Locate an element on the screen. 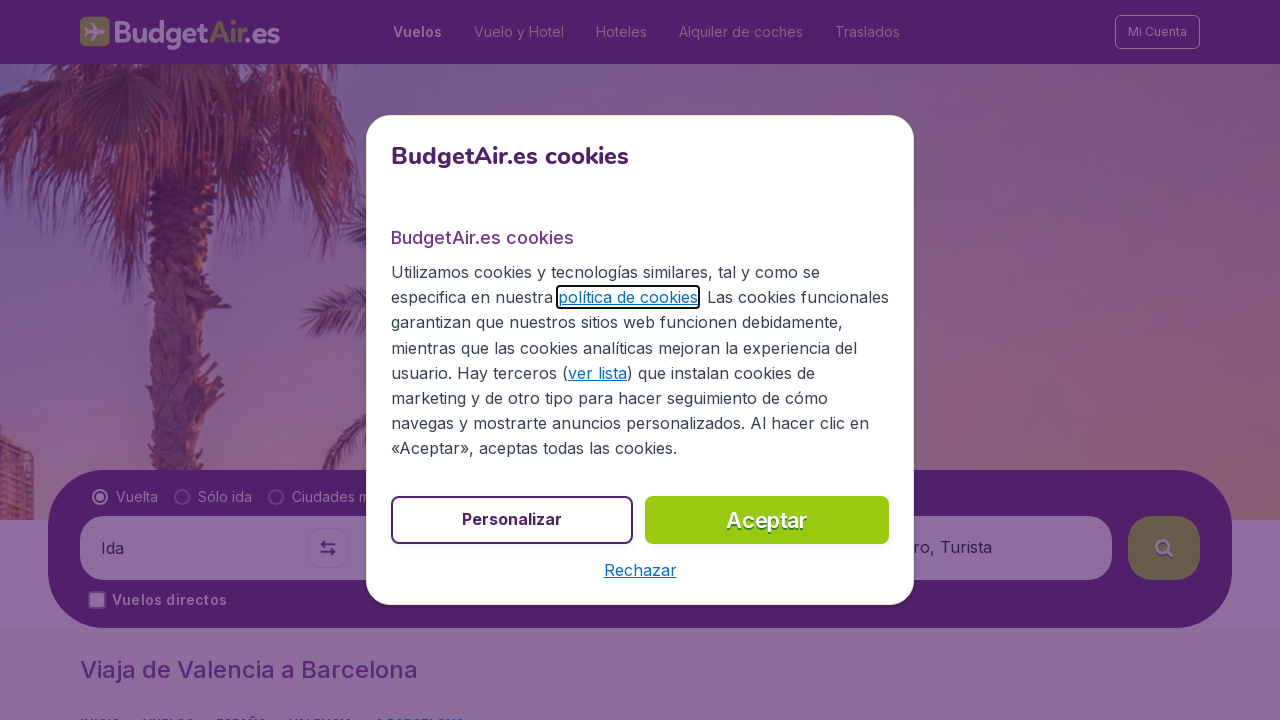 The height and width of the screenshot is (720, 1280). política de cookies is located at coordinates (628, 297).